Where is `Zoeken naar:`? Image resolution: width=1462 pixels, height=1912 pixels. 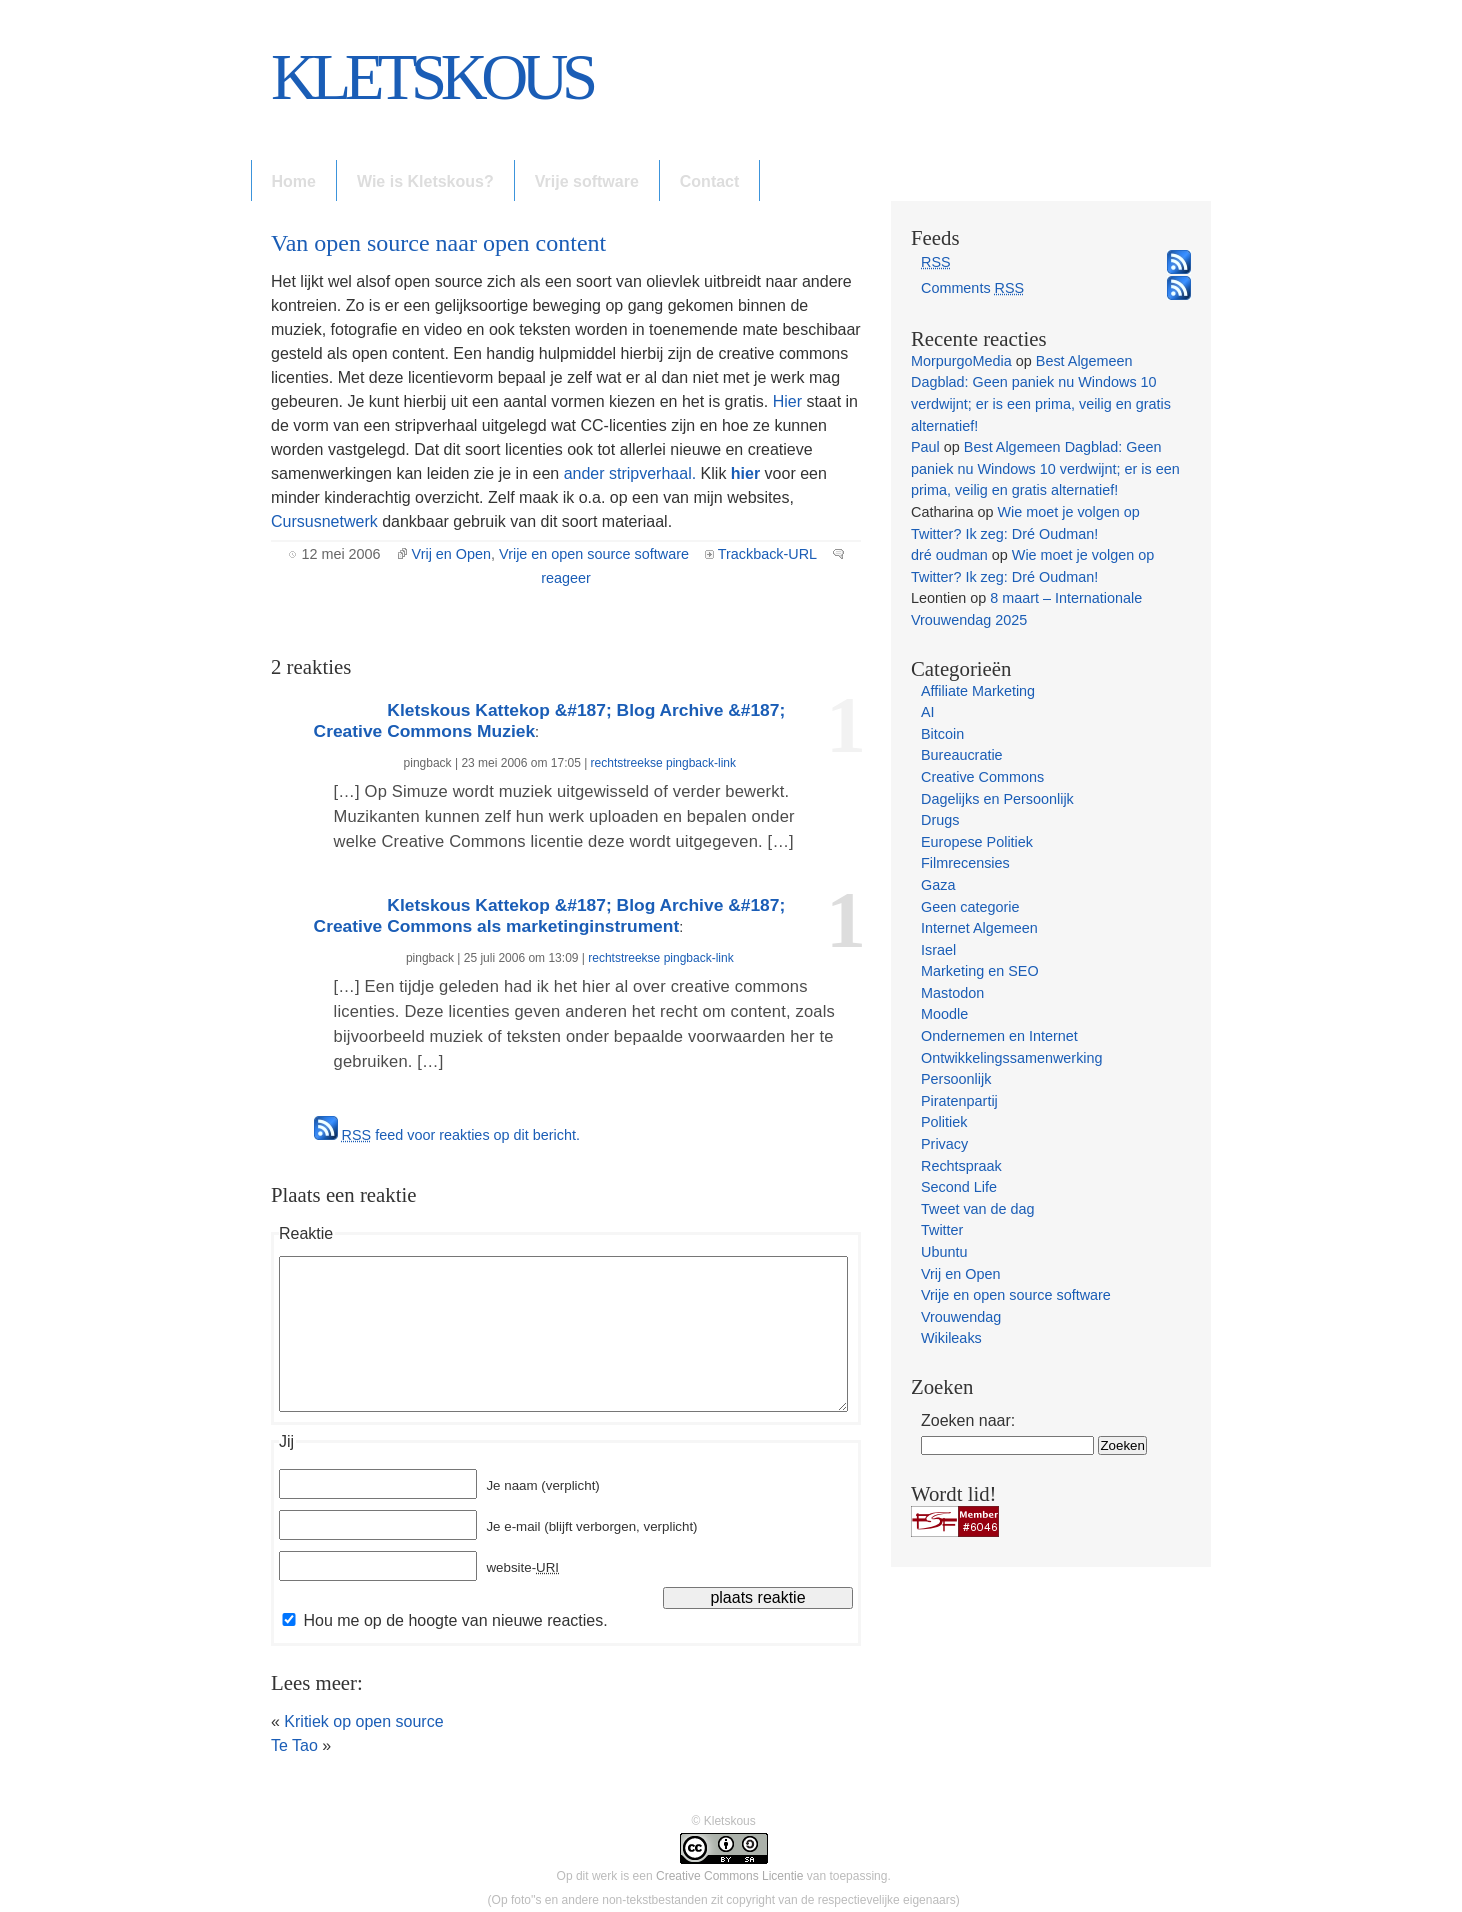
Zoeken naar: is located at coordinates (968, 1420).